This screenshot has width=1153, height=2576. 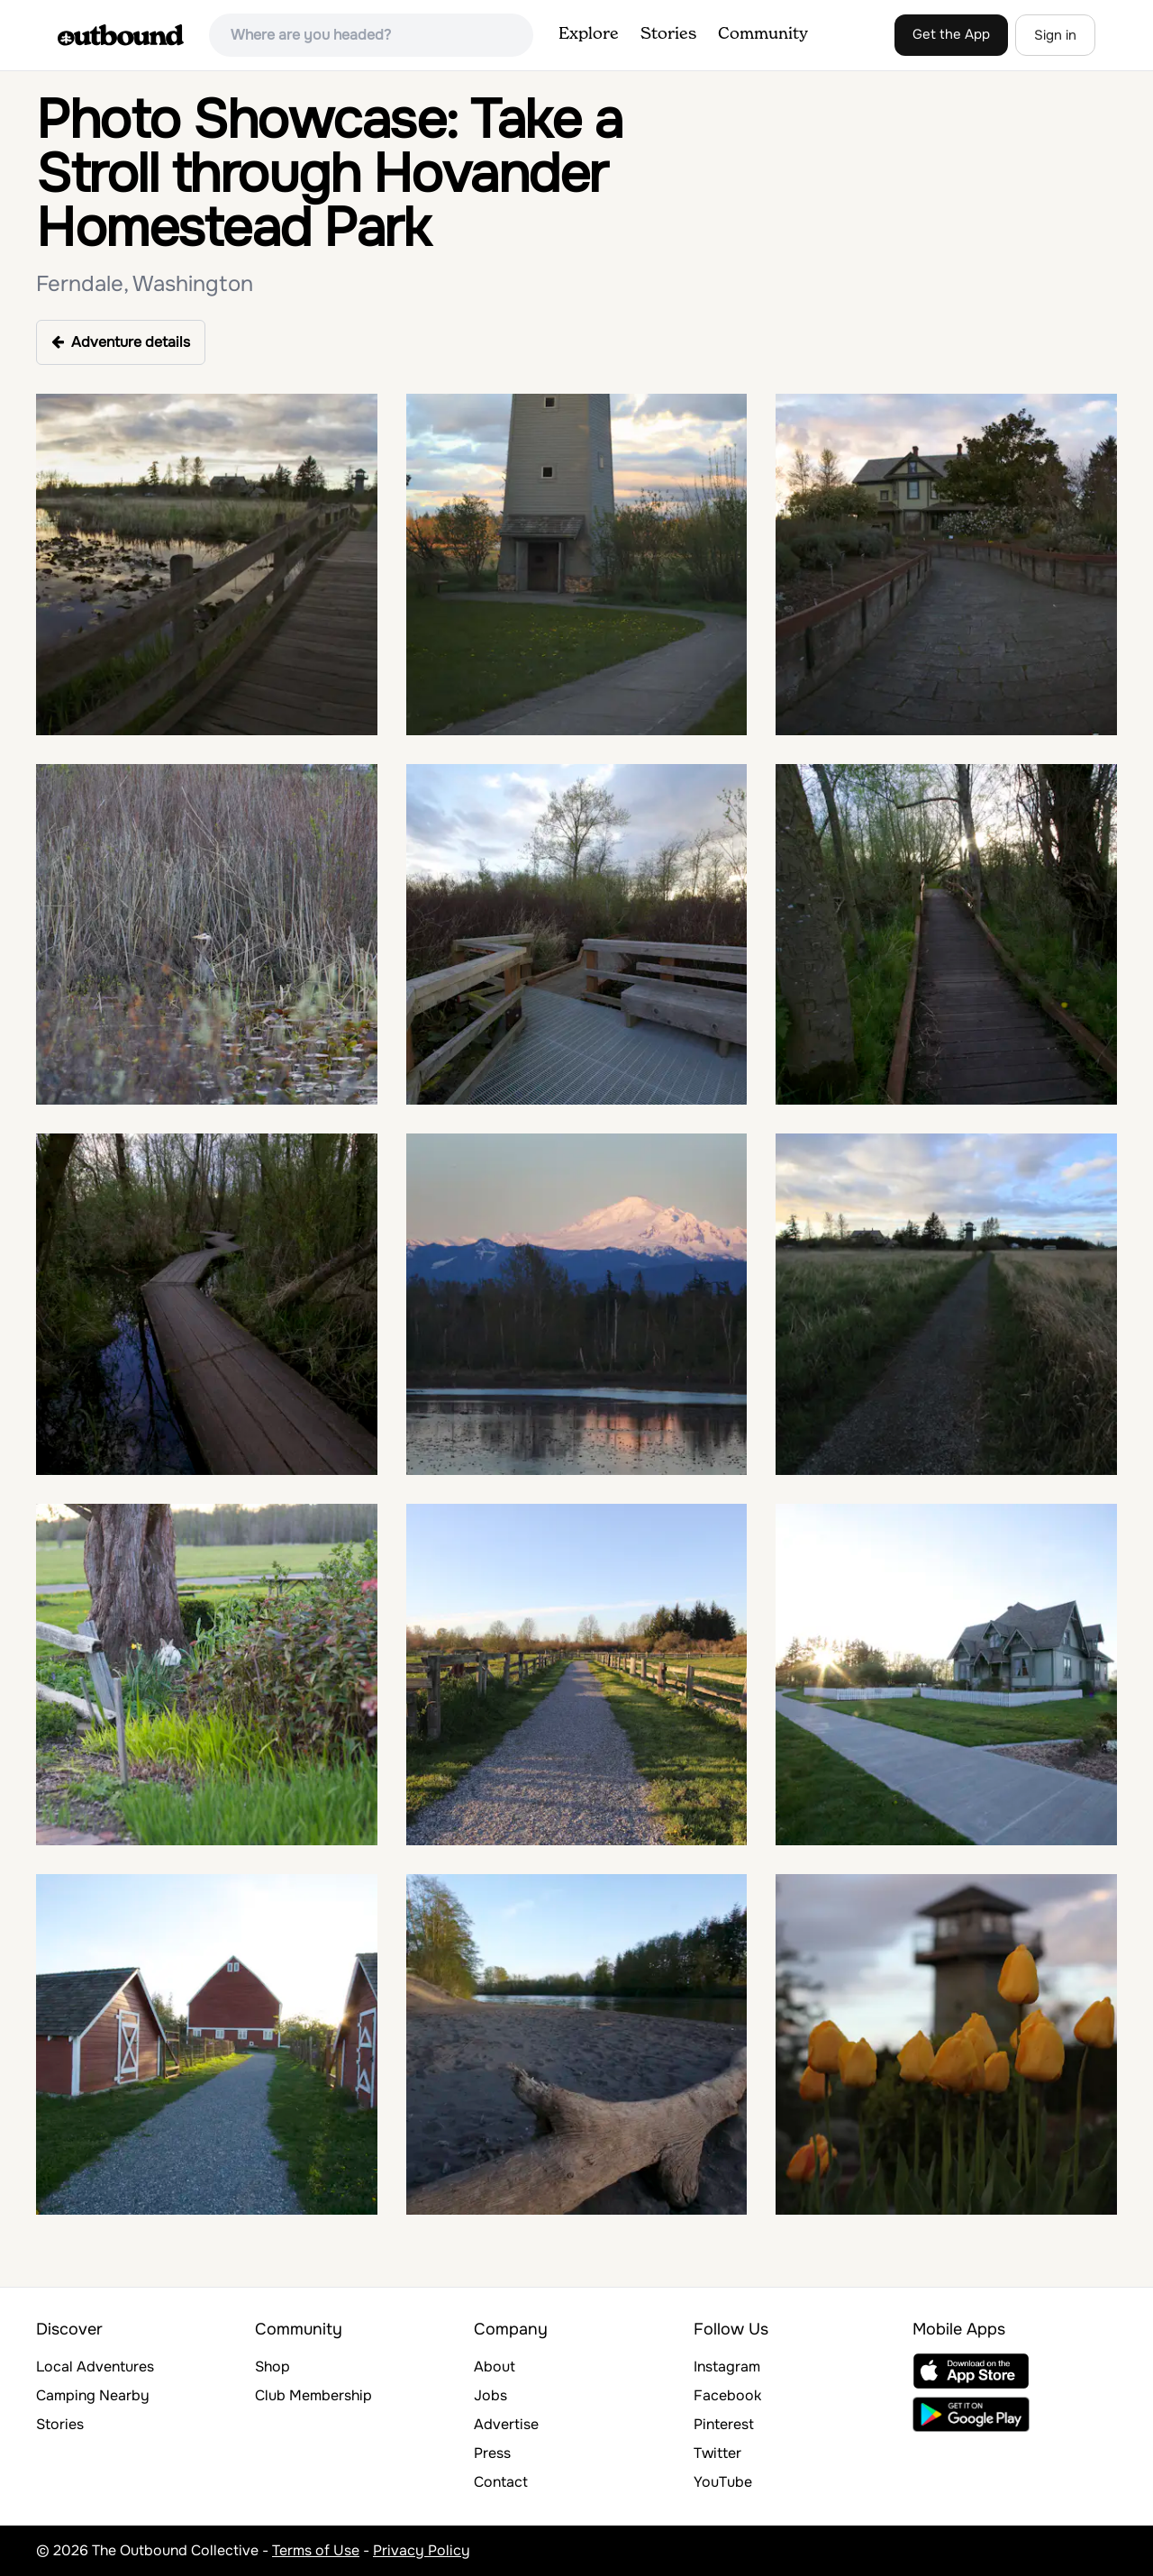 What do you see at coordinates (723, 2481) in the screenshot?
I see `YouTube` at bounding box center [723, 2481].